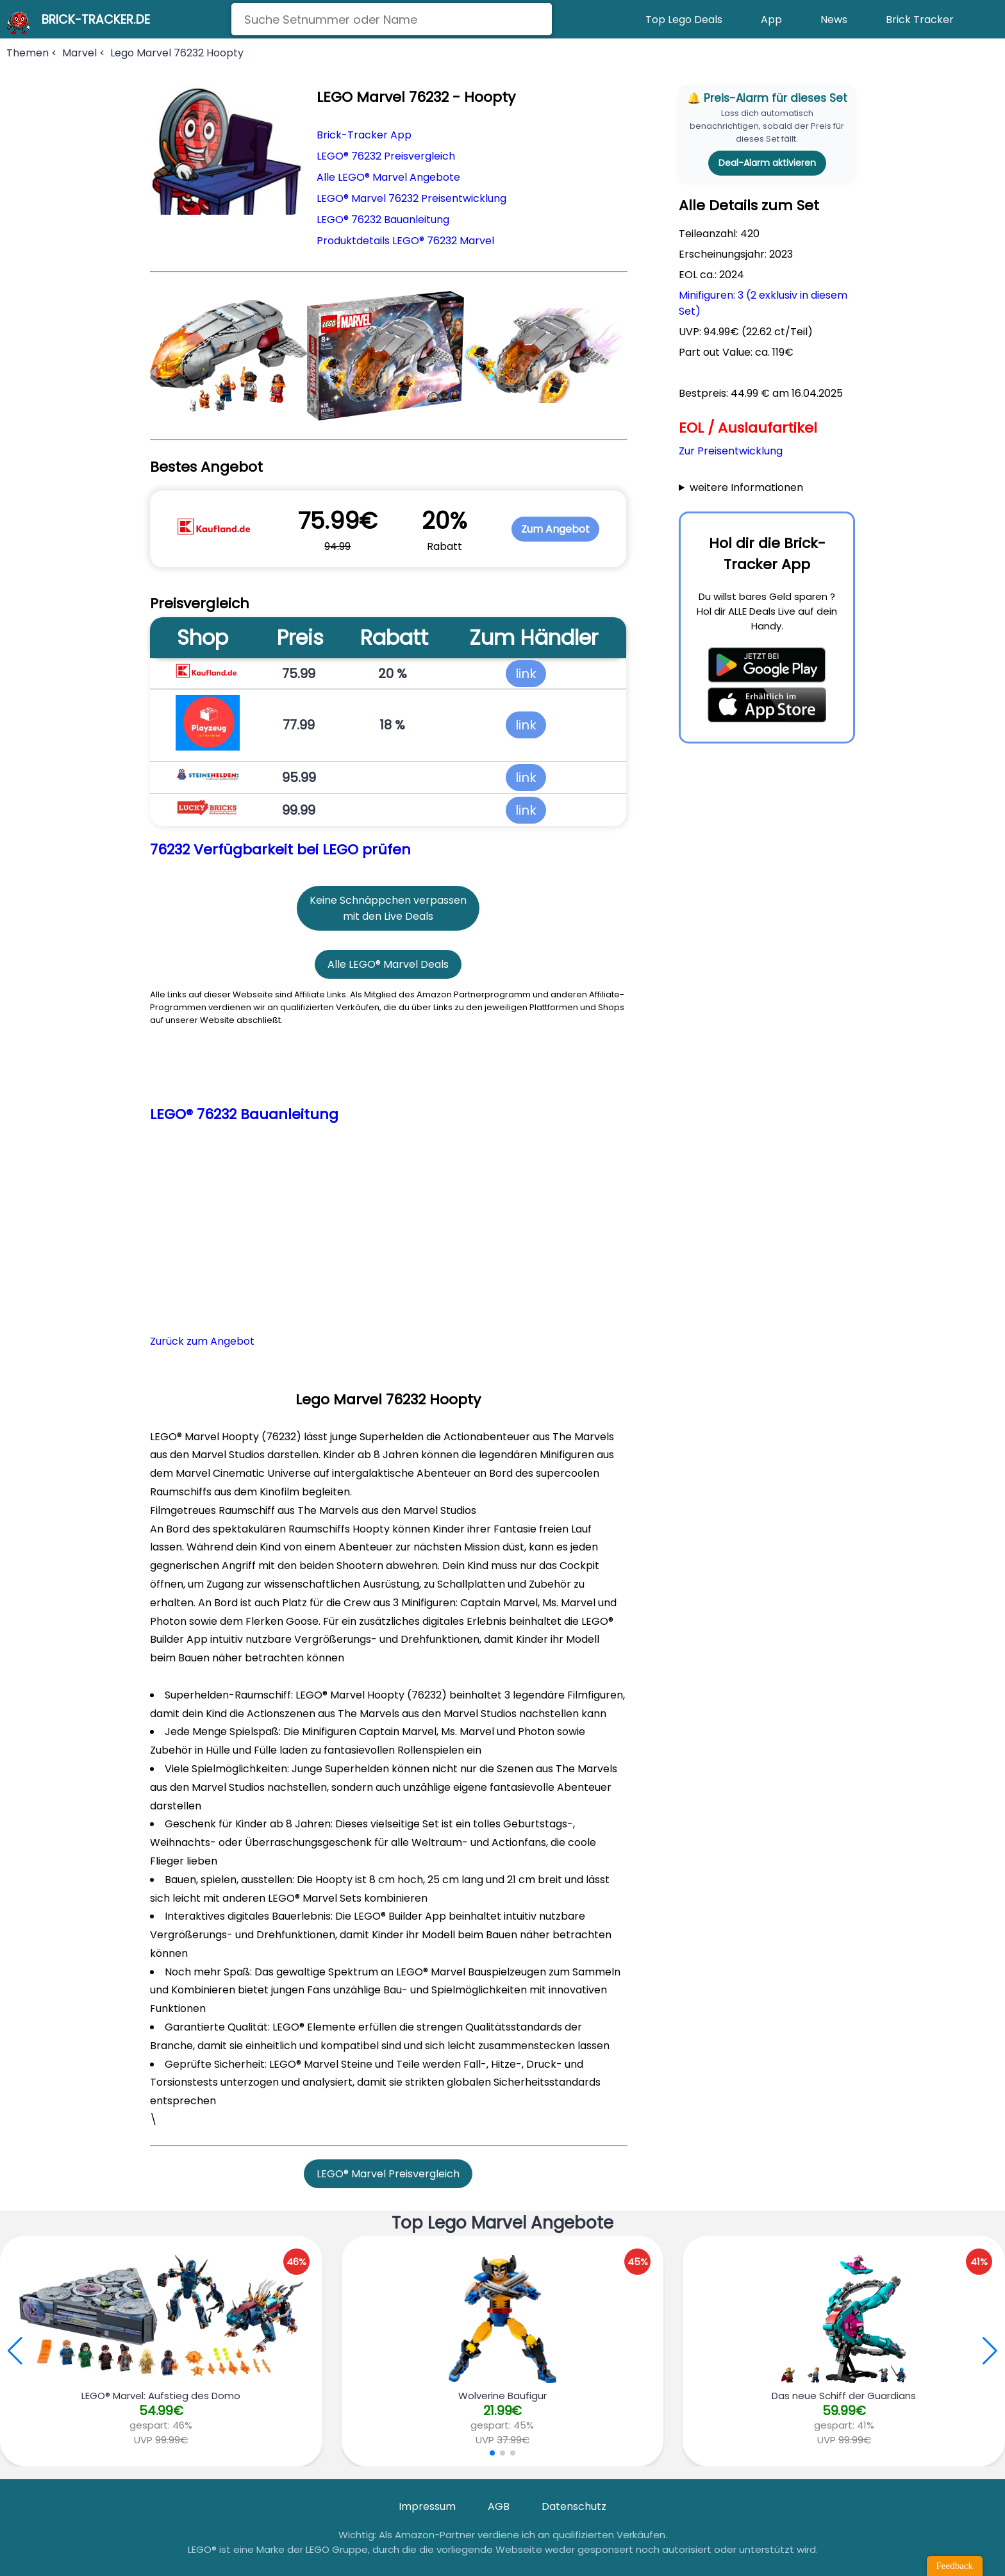 This screenshot has width=1005, height=2576. Describe the element at coordinates (746, 487) in the screenshot. I see `weitere Informationen` at that location.